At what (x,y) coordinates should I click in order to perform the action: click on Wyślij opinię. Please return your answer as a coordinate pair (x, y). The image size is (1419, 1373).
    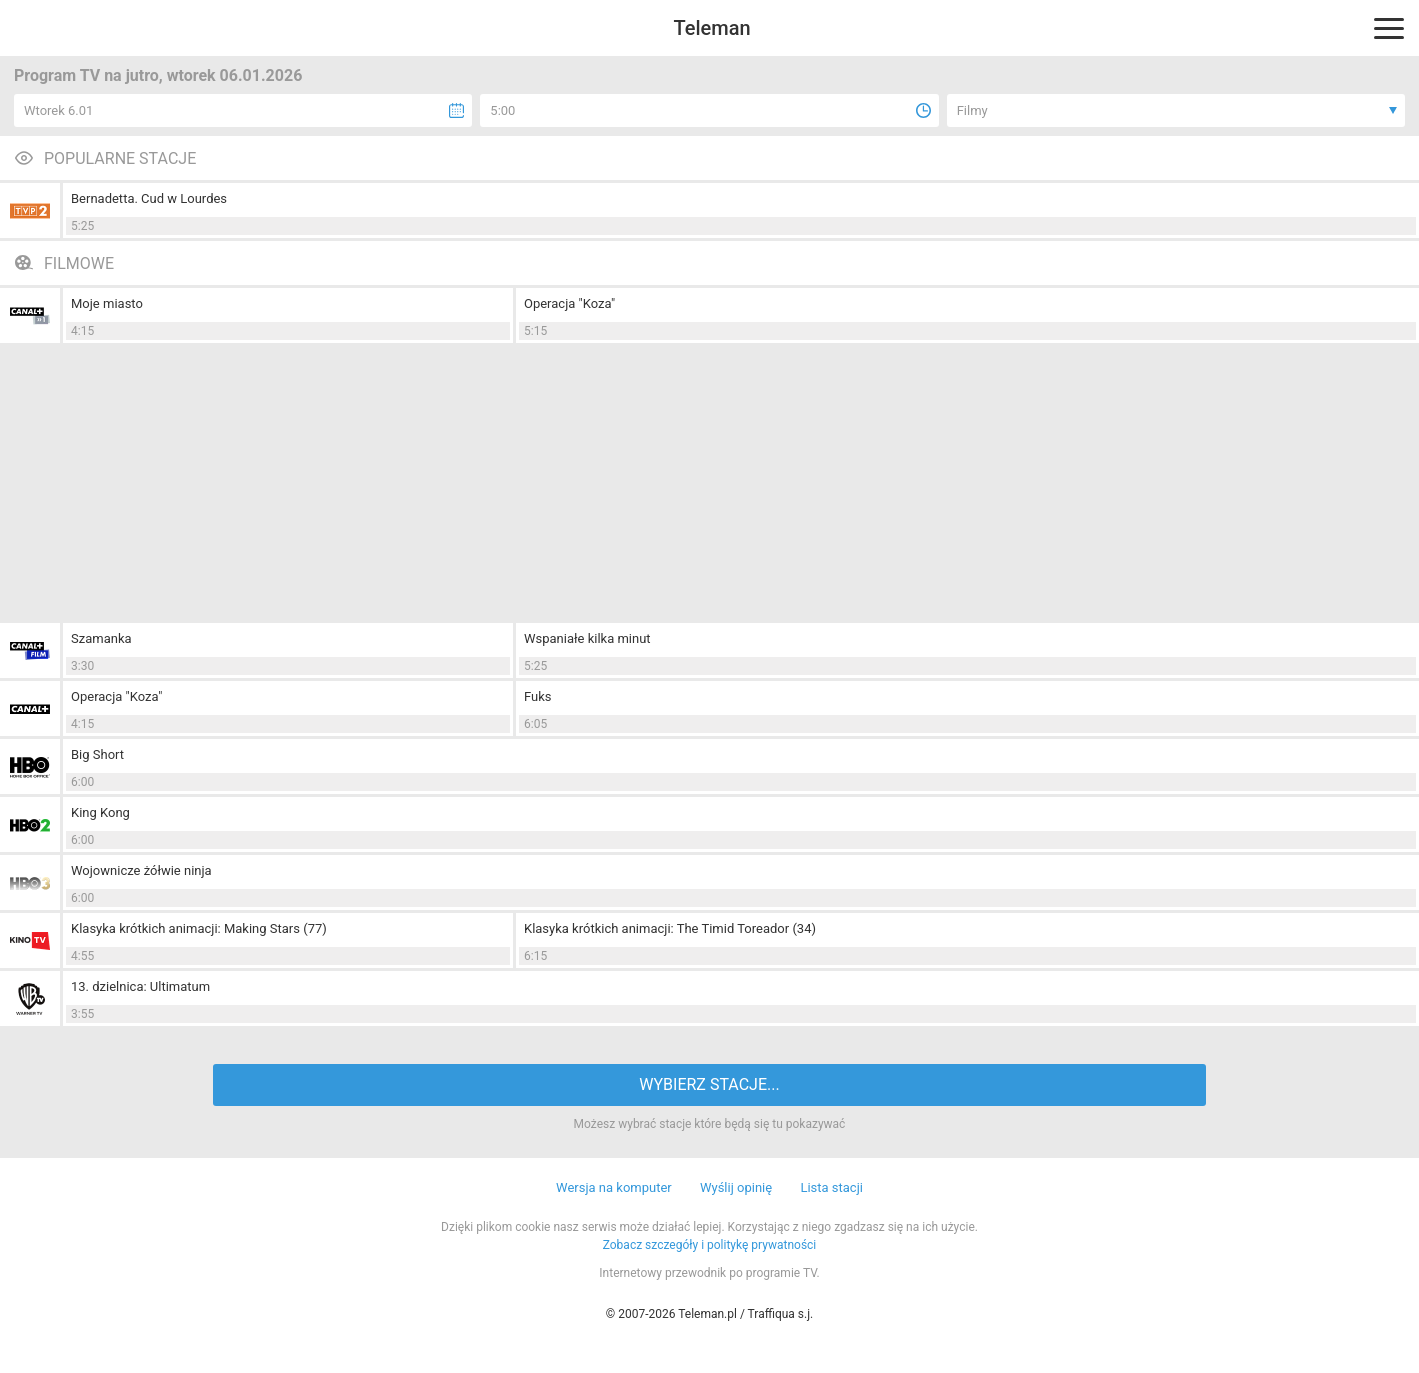
    Looking at the image, I should click on (736, 1187).